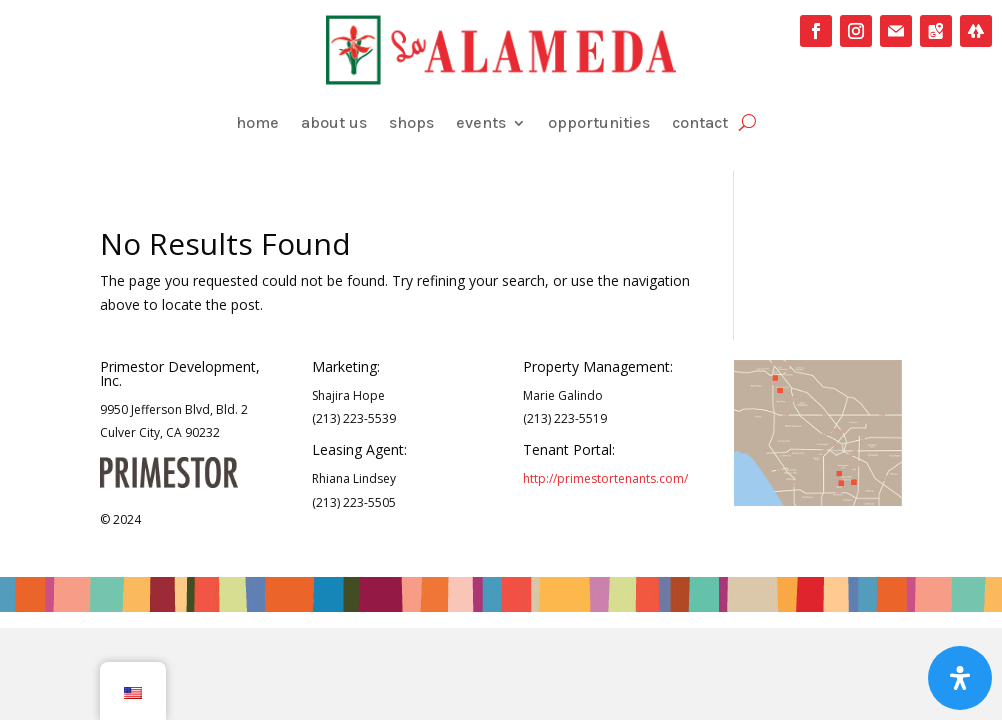  Describe the element at coordinates (411, 122) in the screenshot. I see `shops` at that location.